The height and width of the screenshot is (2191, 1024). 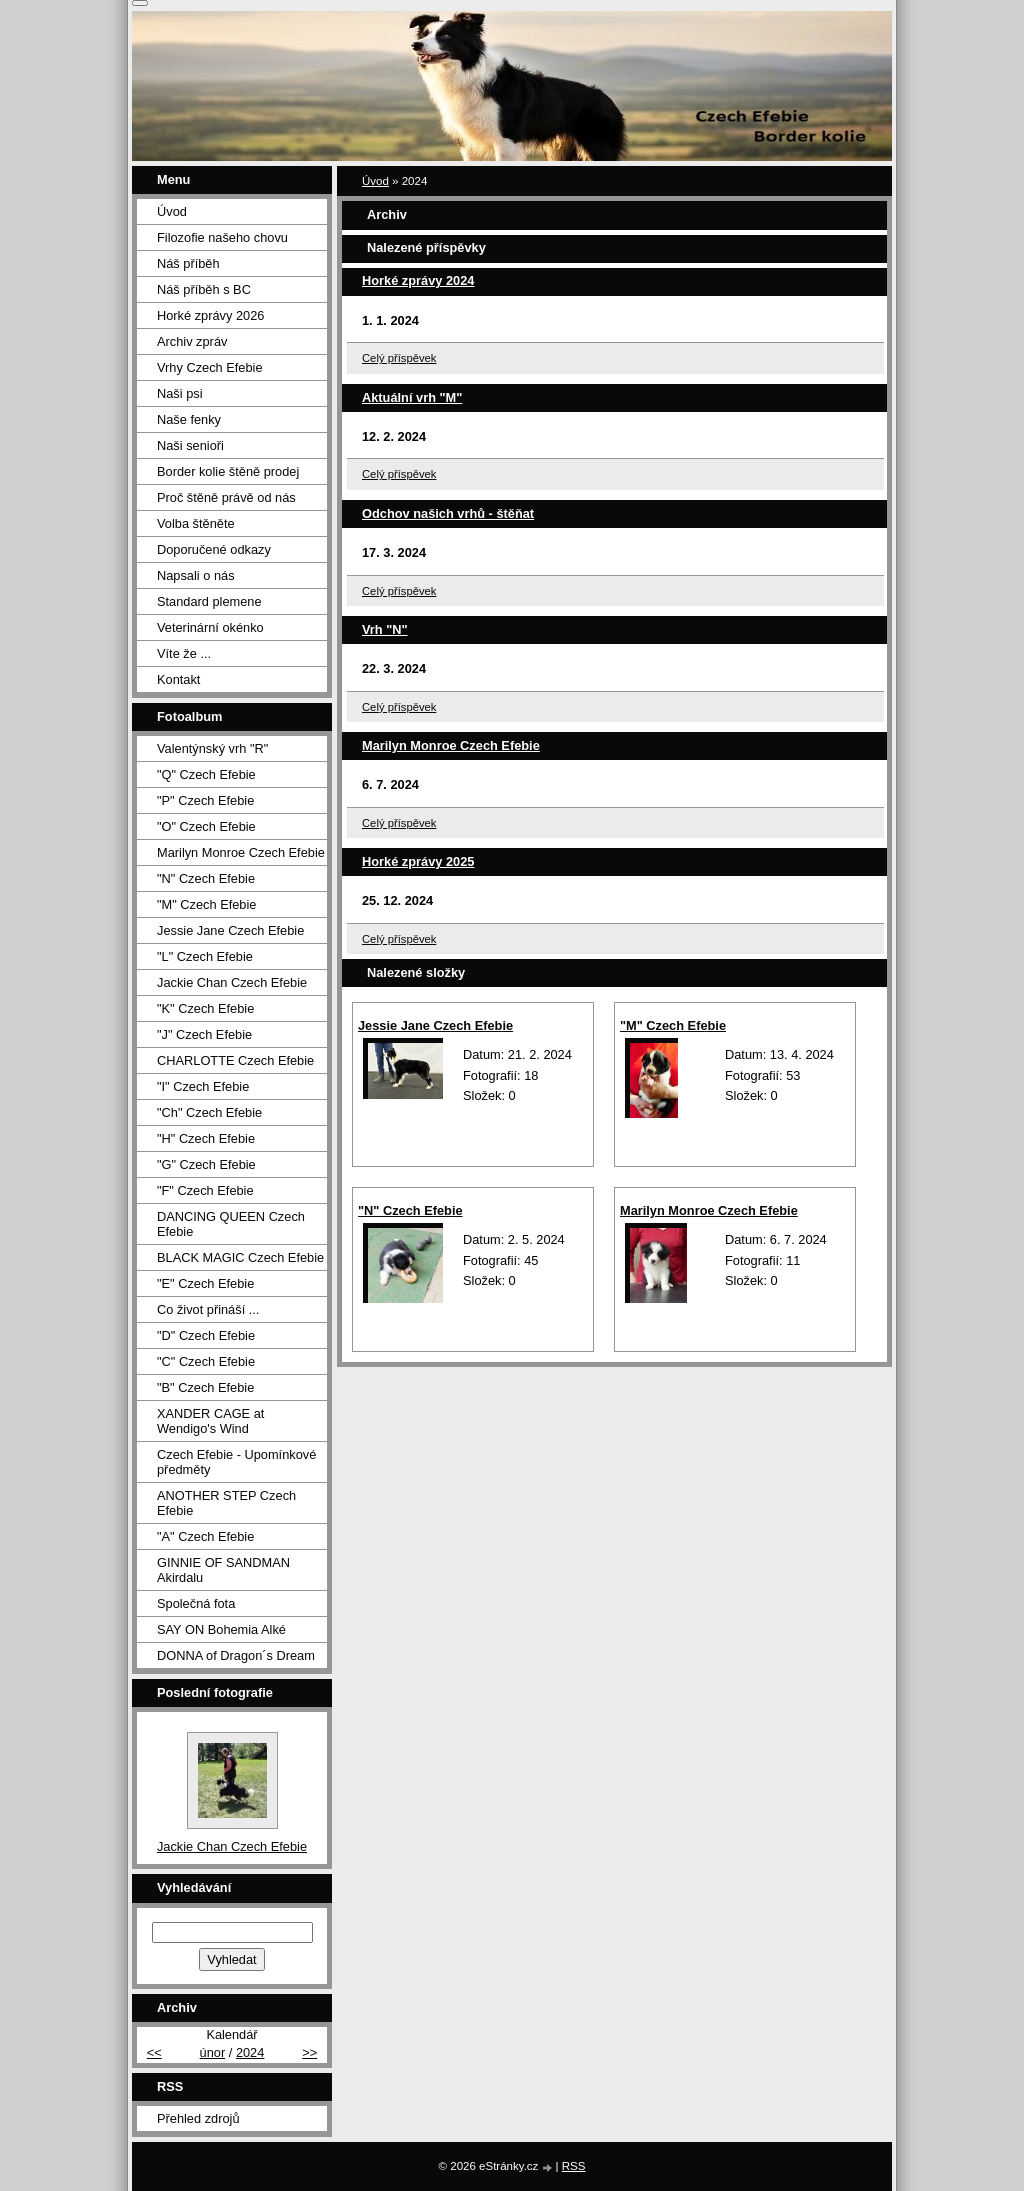 I want to click on "F" Czech Efebie, so click(x=205, y=1190).